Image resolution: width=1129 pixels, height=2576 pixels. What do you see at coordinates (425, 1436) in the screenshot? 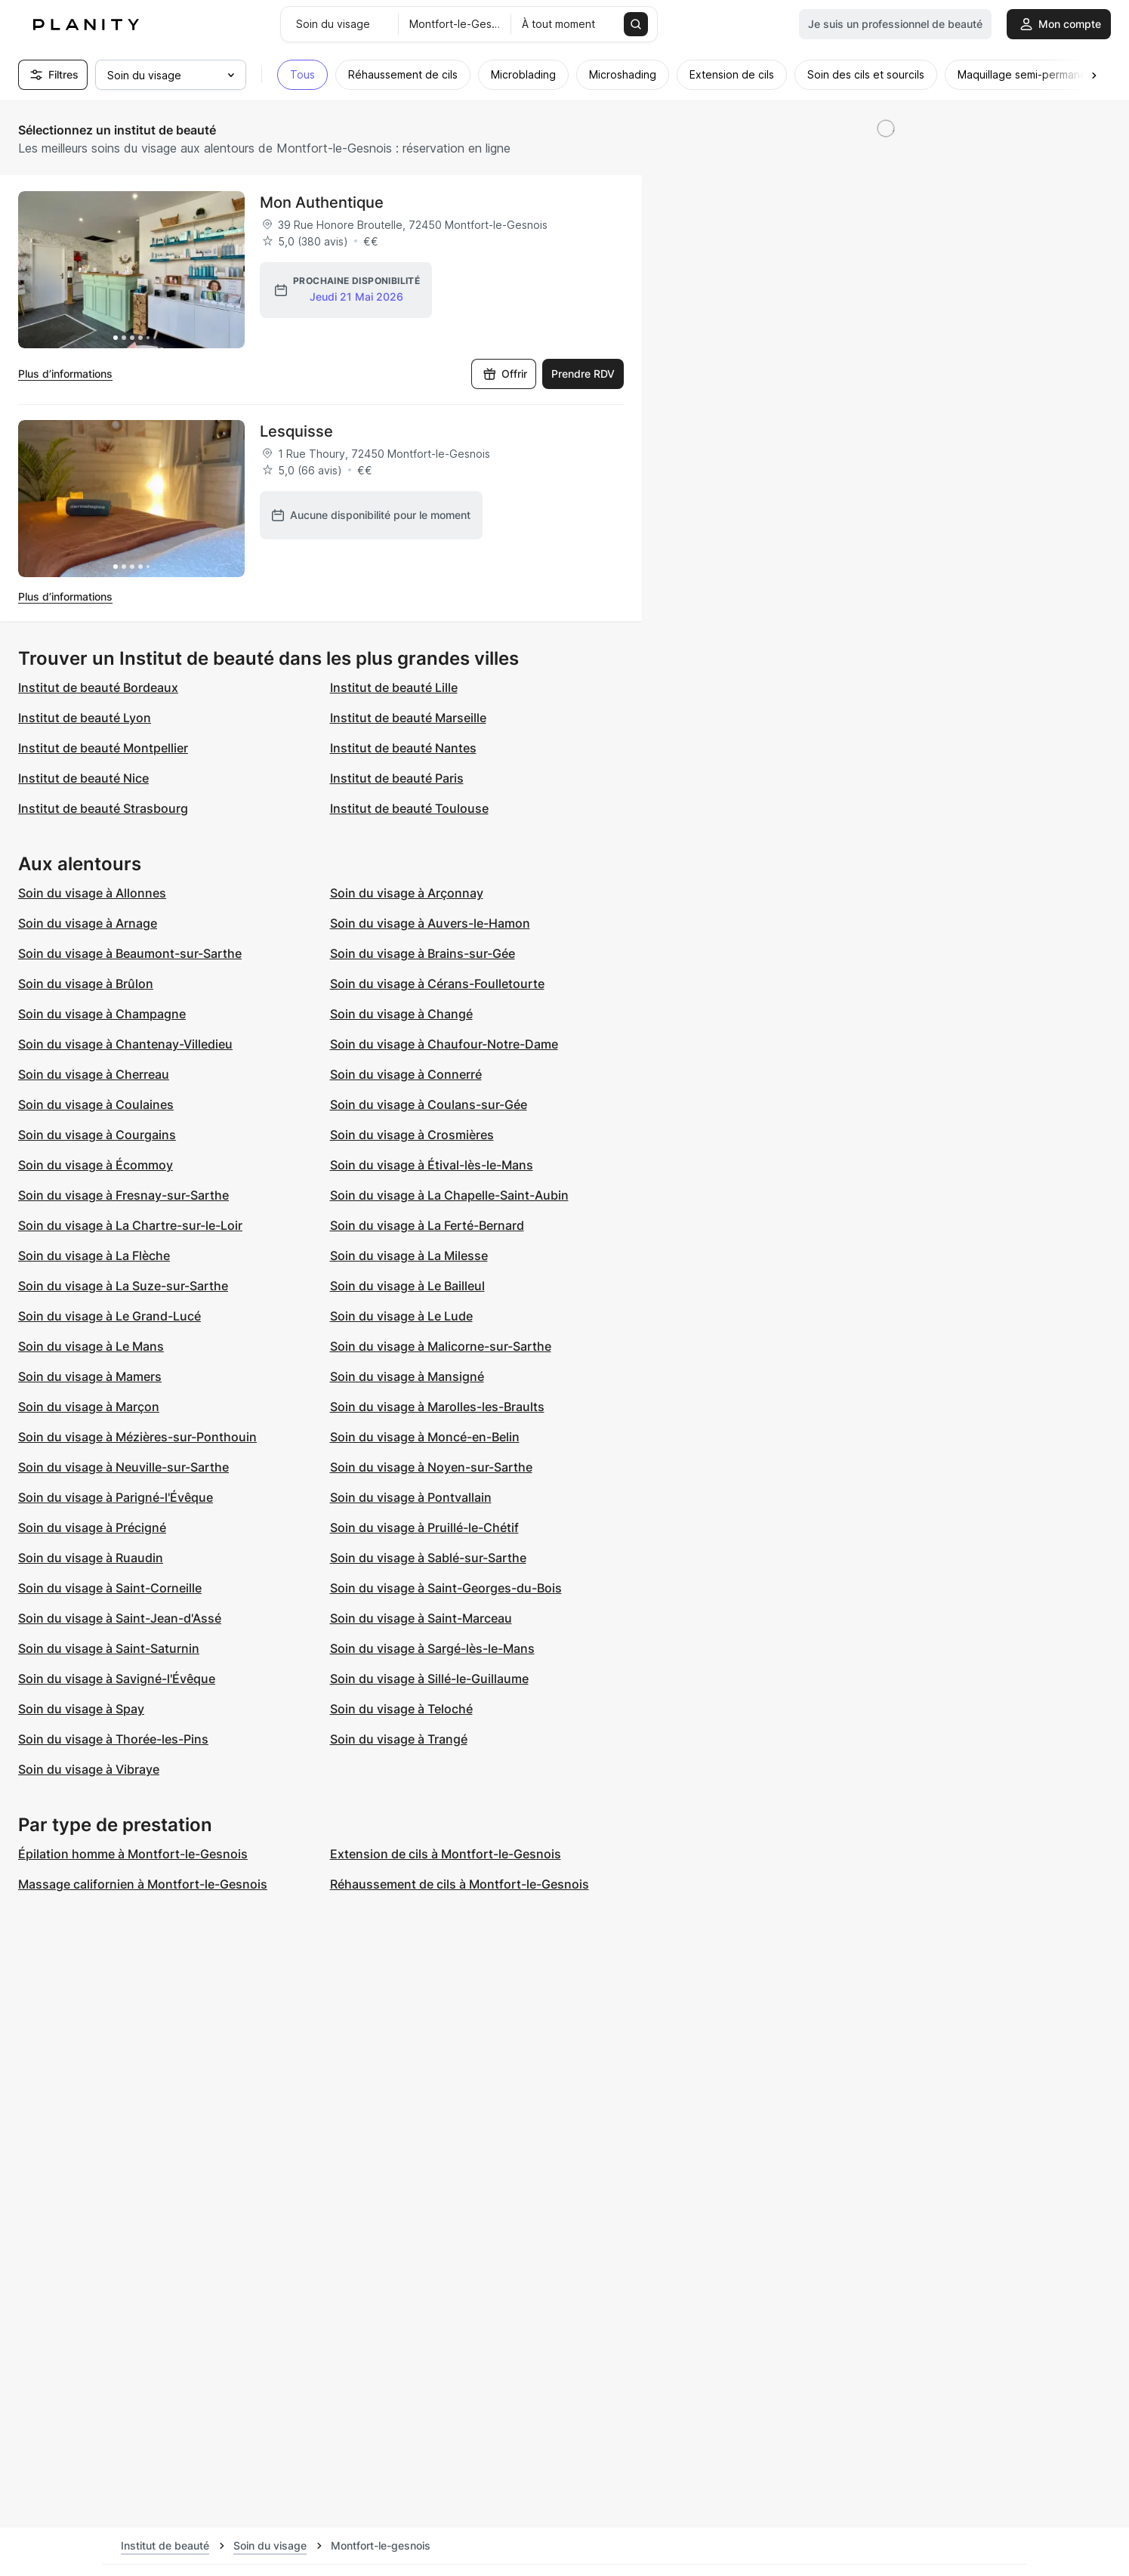
I see `Soin du visage à Moncé-en-Belin` at bounding box center [425, 1436].